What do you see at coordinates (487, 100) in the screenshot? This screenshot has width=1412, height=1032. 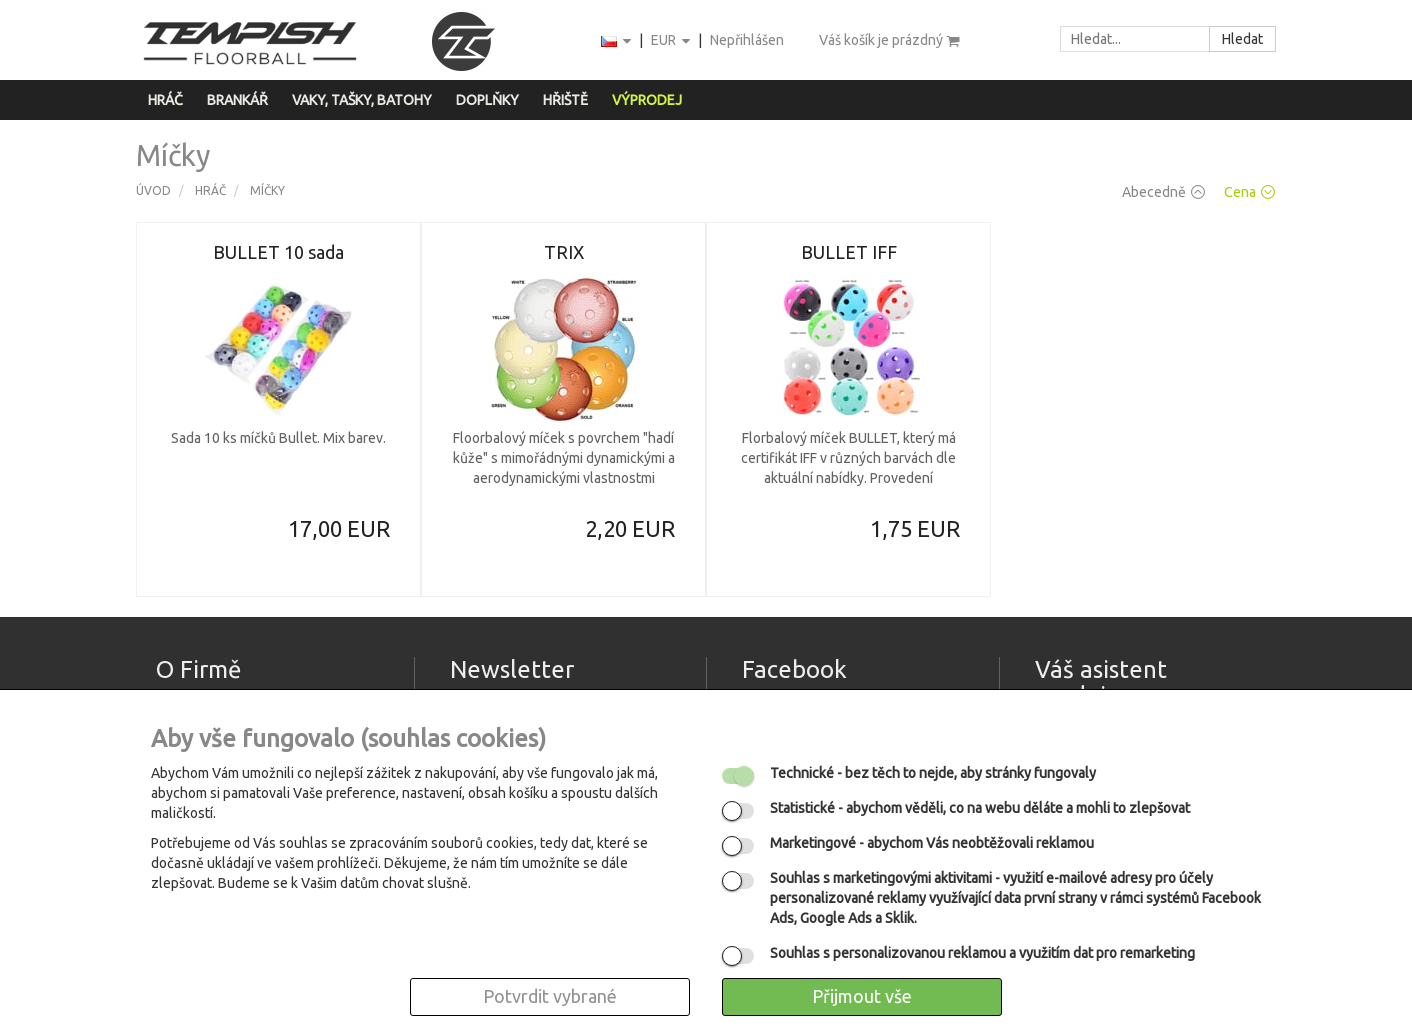 I see `Doplňky` at bounding box center [487, 100].